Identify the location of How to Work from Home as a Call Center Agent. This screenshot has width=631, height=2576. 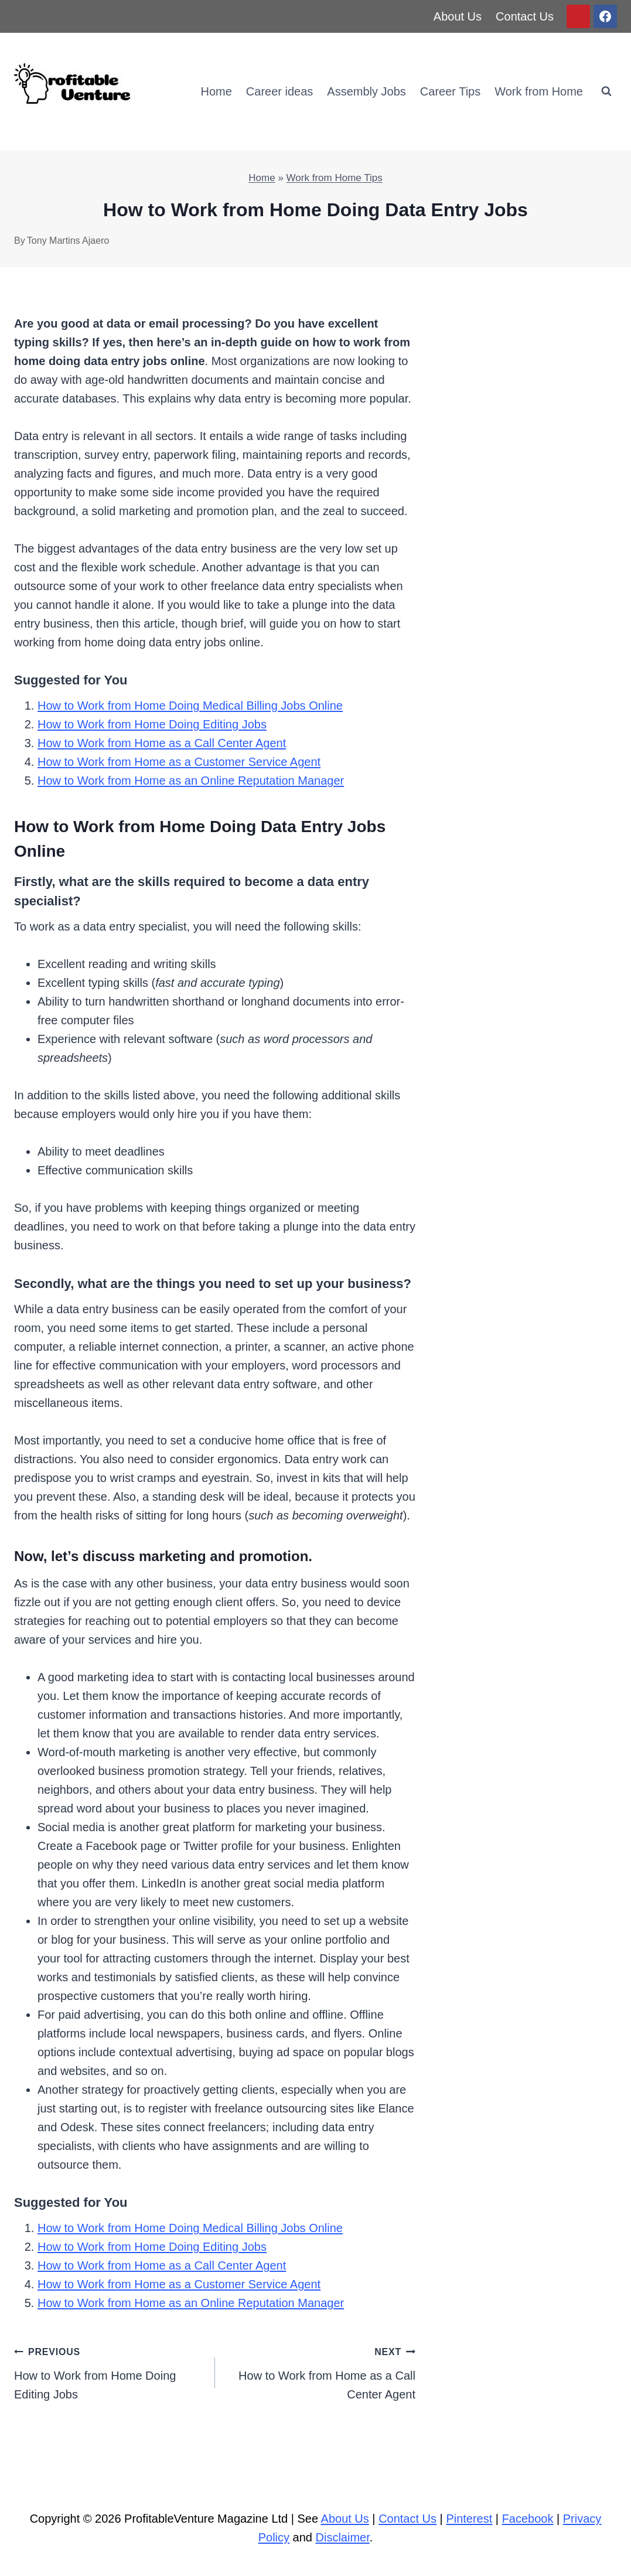
(161, 743).